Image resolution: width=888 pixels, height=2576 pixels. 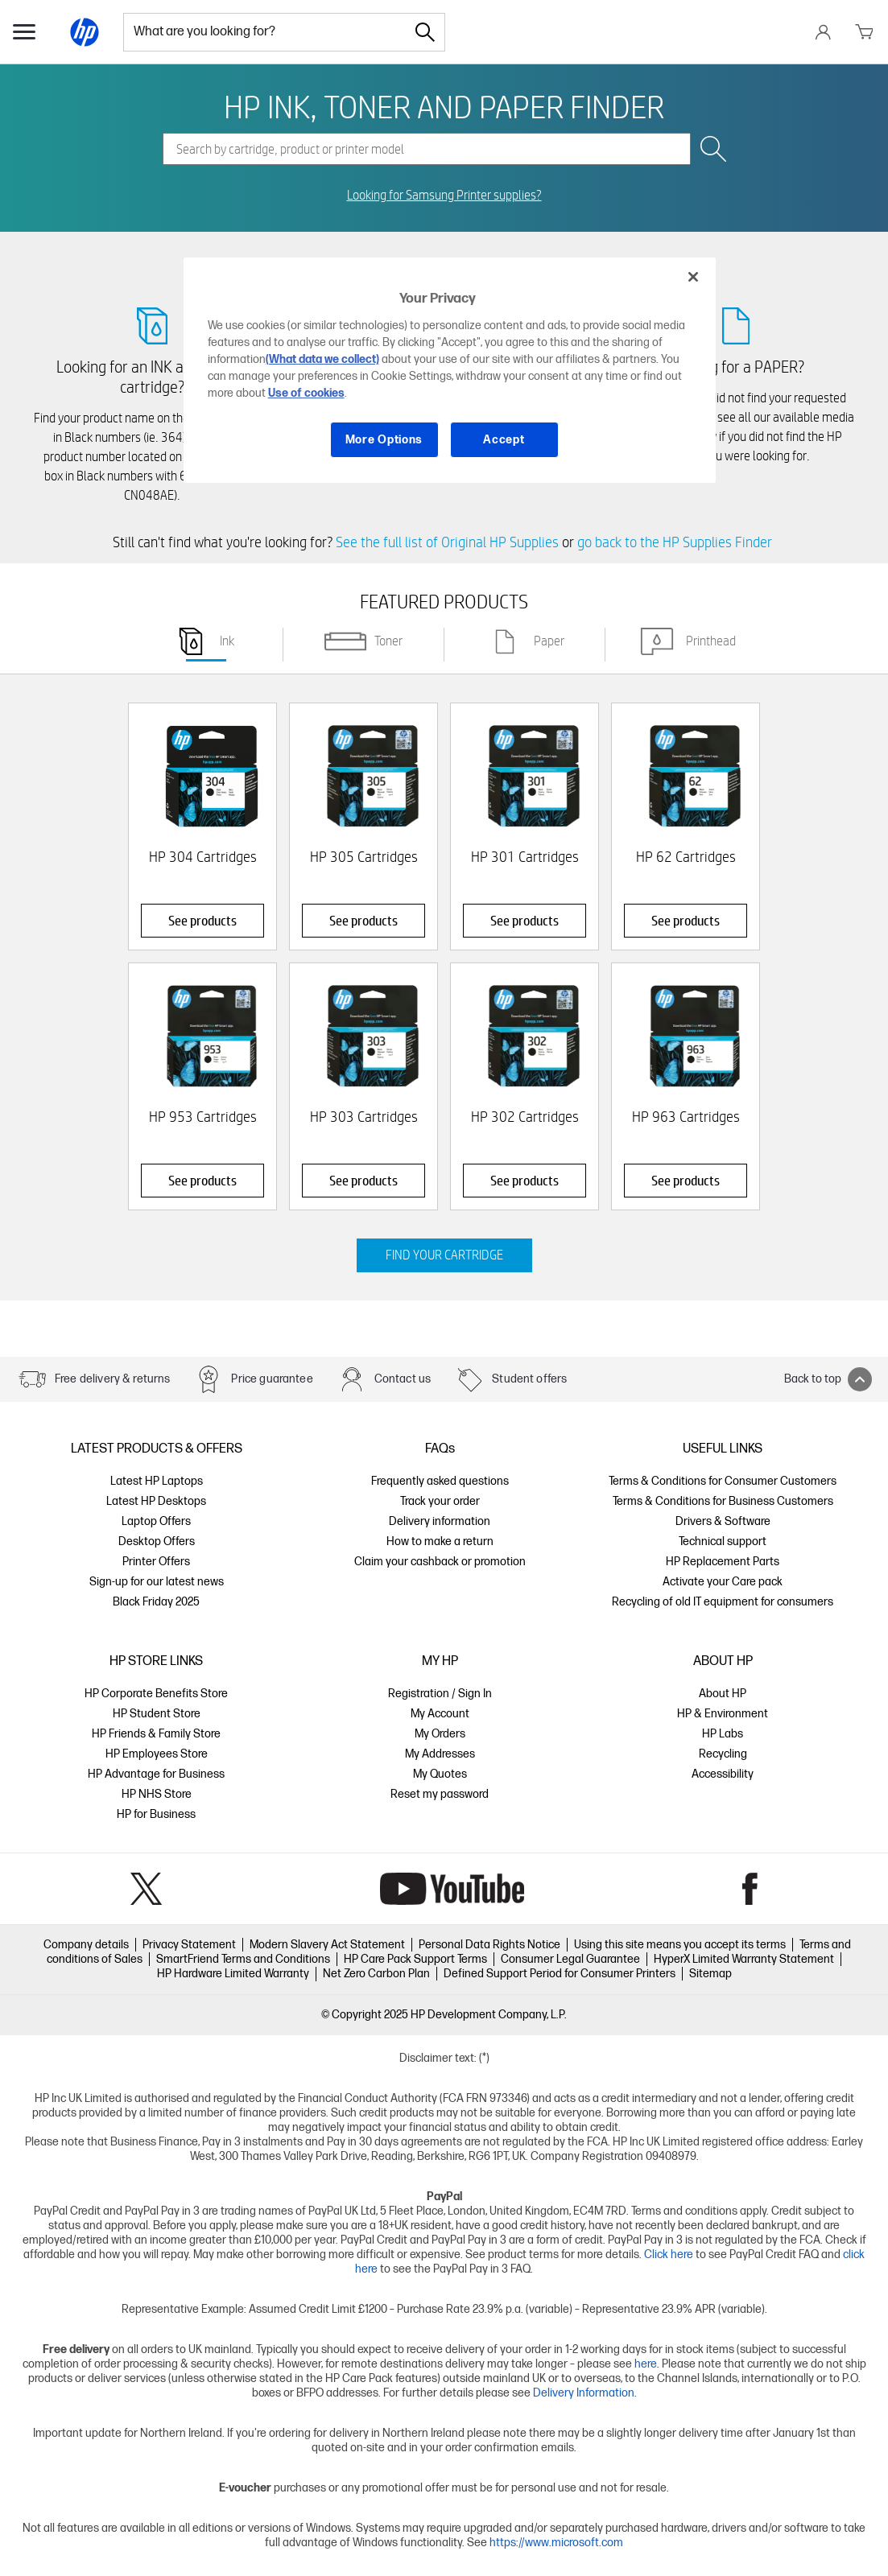 I want to click on HP NHS Store, so click(x=157, y=1794).